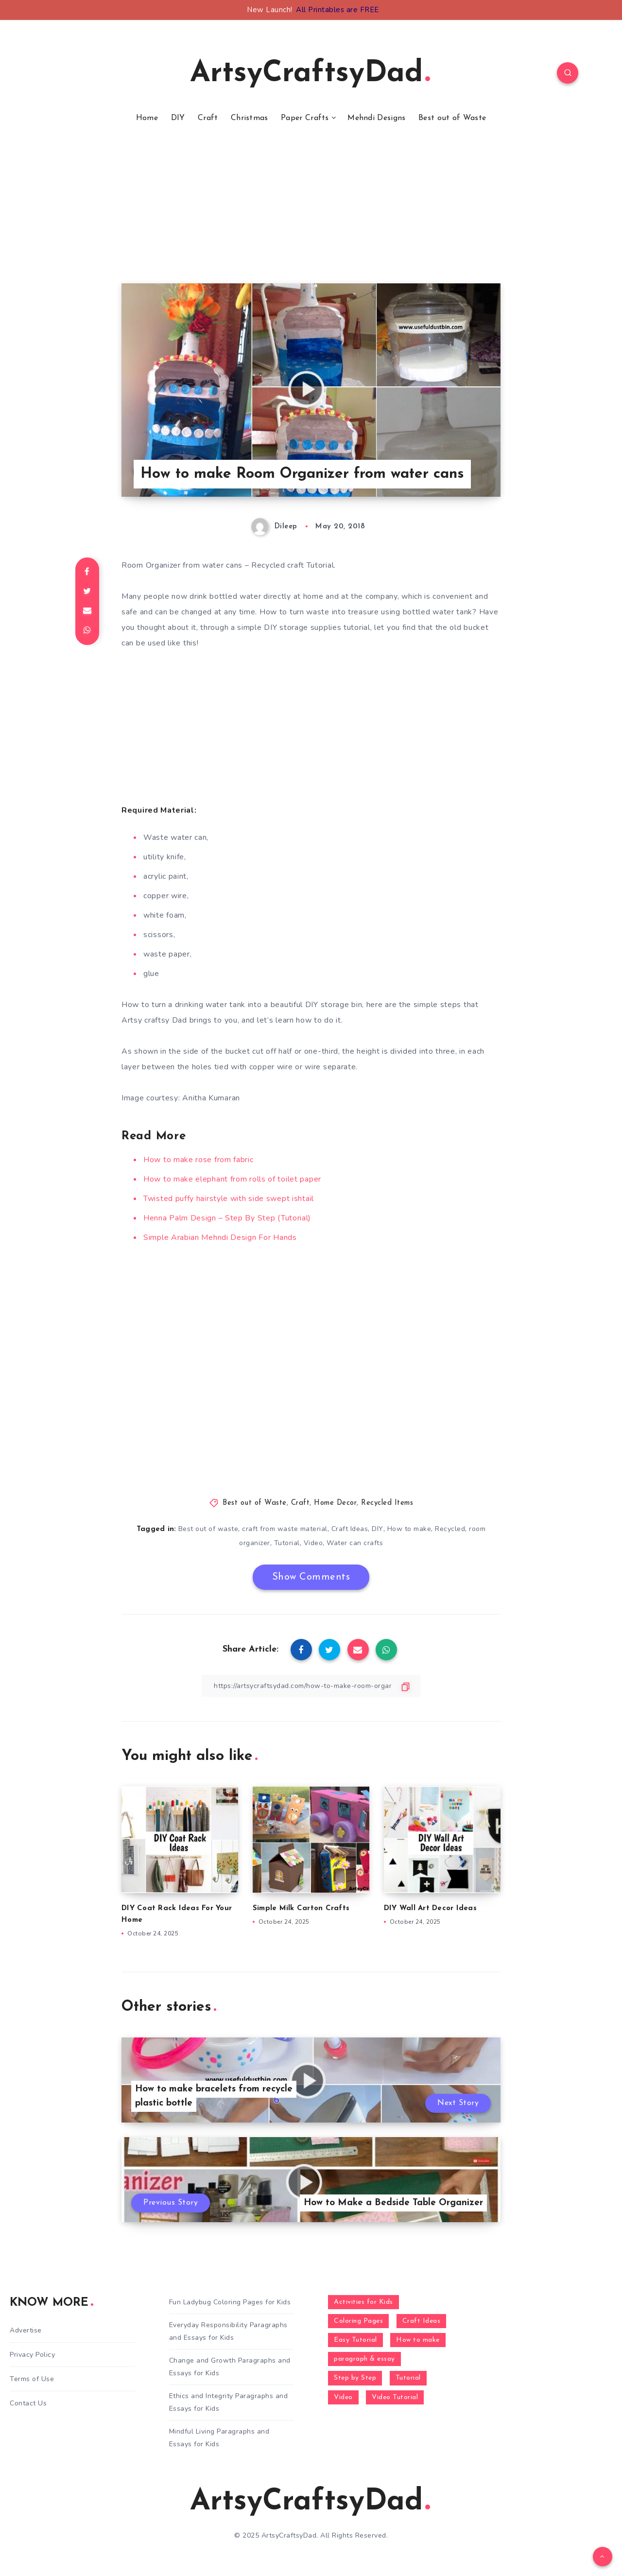 This screenshot has height=2576, width=622. I want to click on Craft, so click(208, 118).